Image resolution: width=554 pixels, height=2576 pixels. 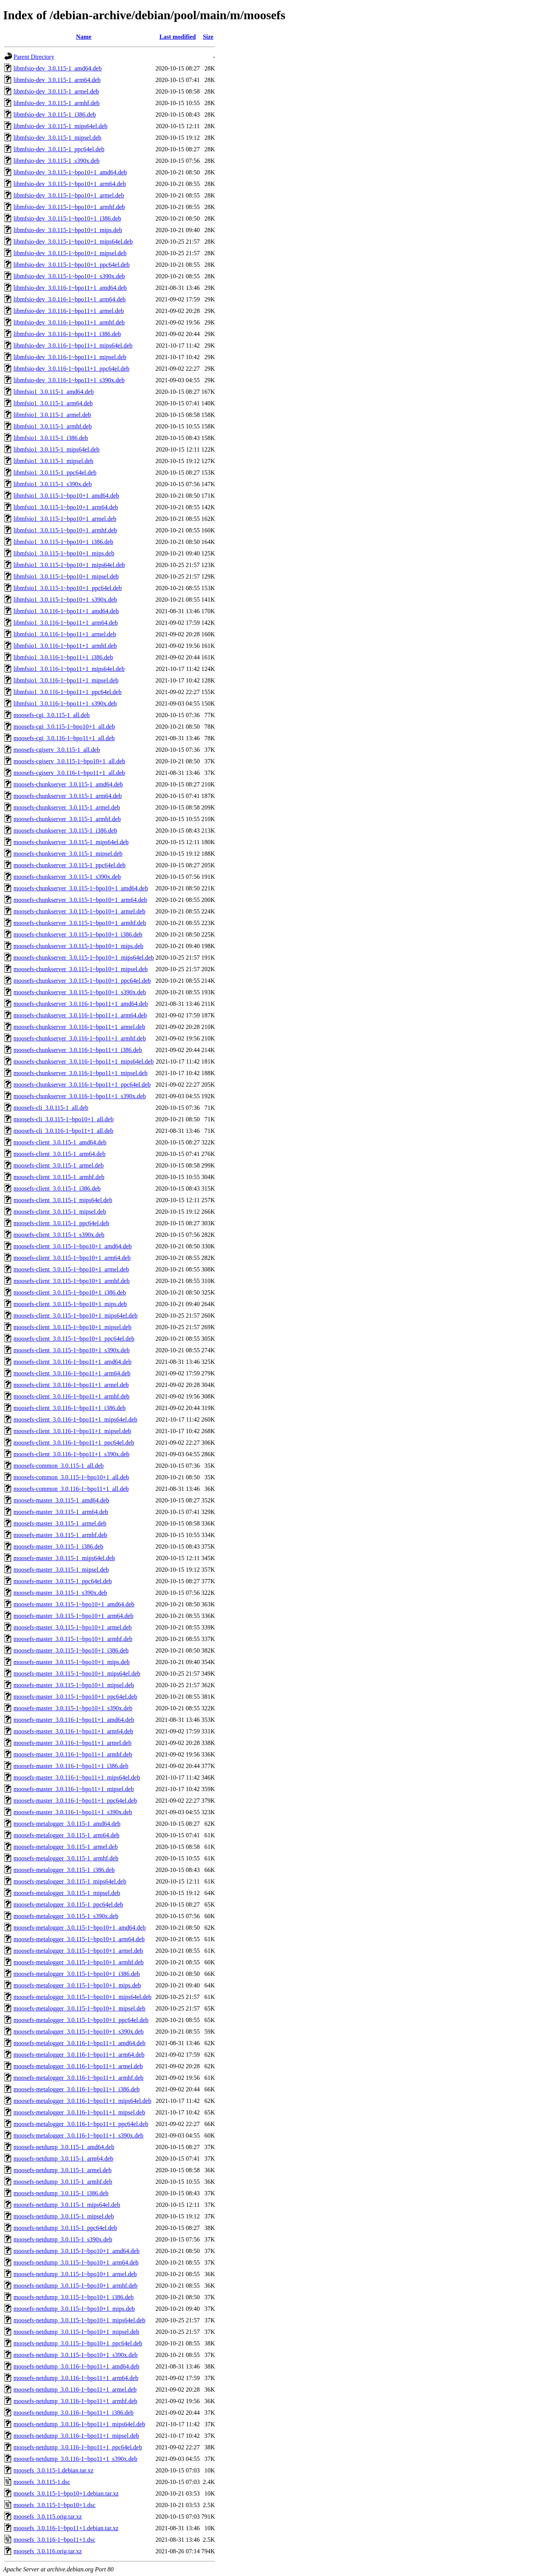 What do you see at coordinates (59, 1211) in the screenshot?
I see `moosefs-client_3.0.115-1_mipsel.deb` at bounding box center [59, 1211].